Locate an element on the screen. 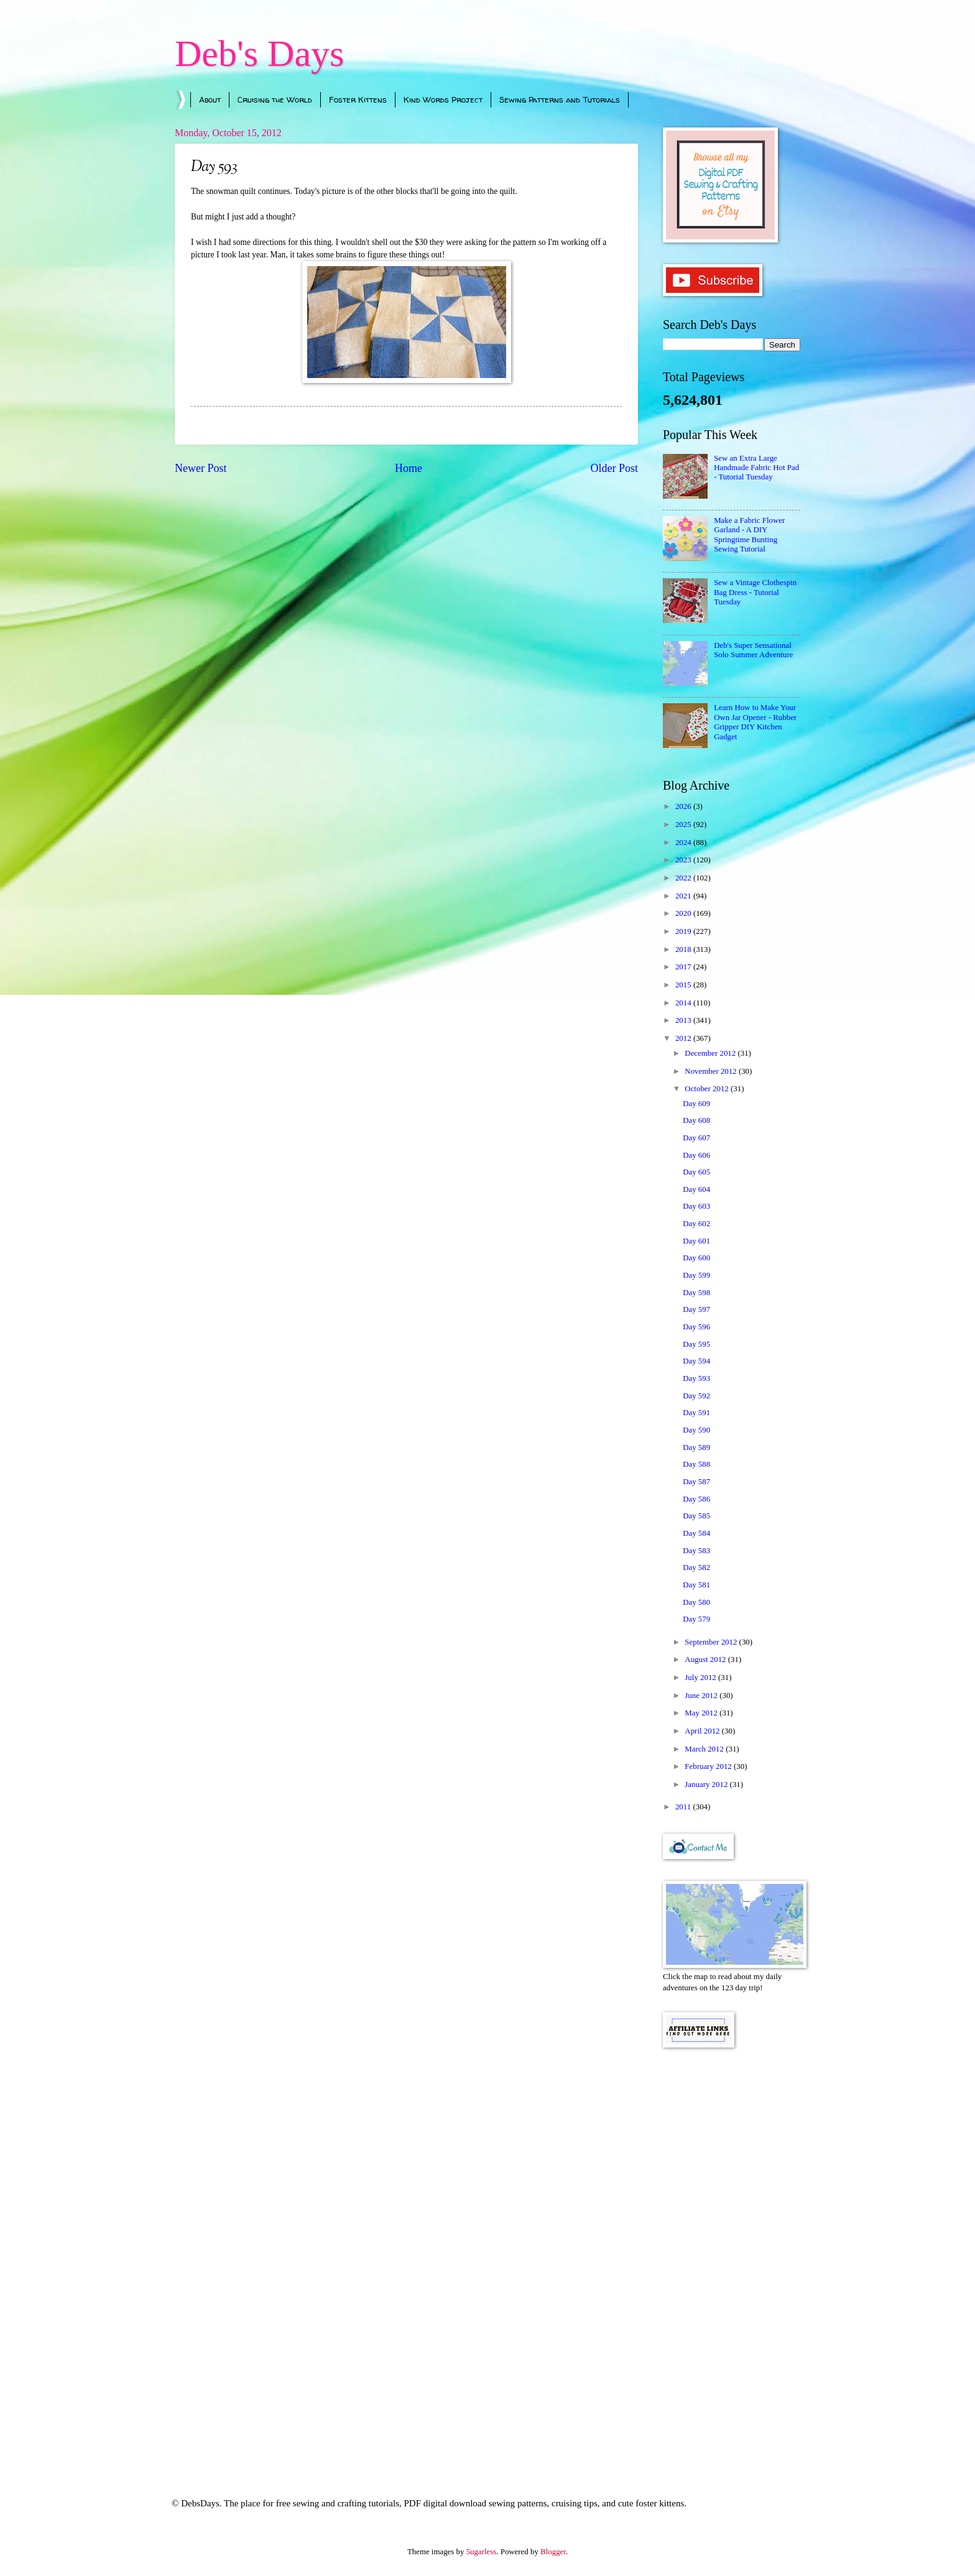 This screenshot has width=975, height=2576. 2026 is located at coordinates (684, 806).